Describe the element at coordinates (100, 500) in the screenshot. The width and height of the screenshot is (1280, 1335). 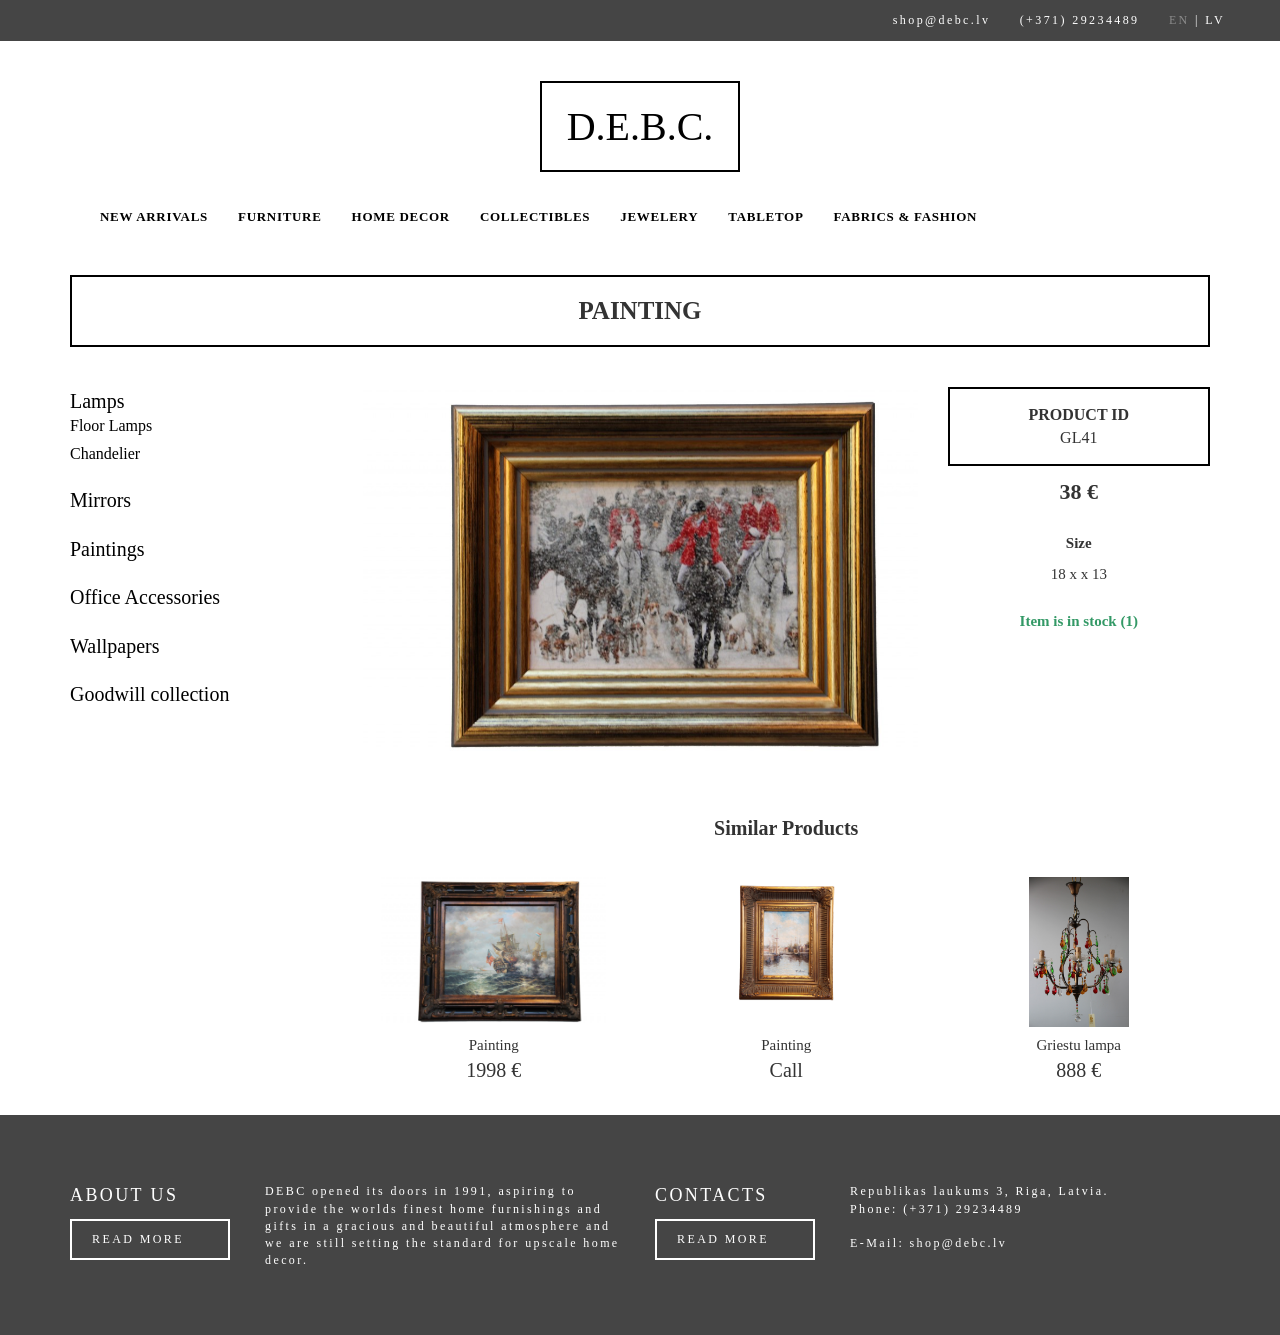
I see `Mirrors` at that location.